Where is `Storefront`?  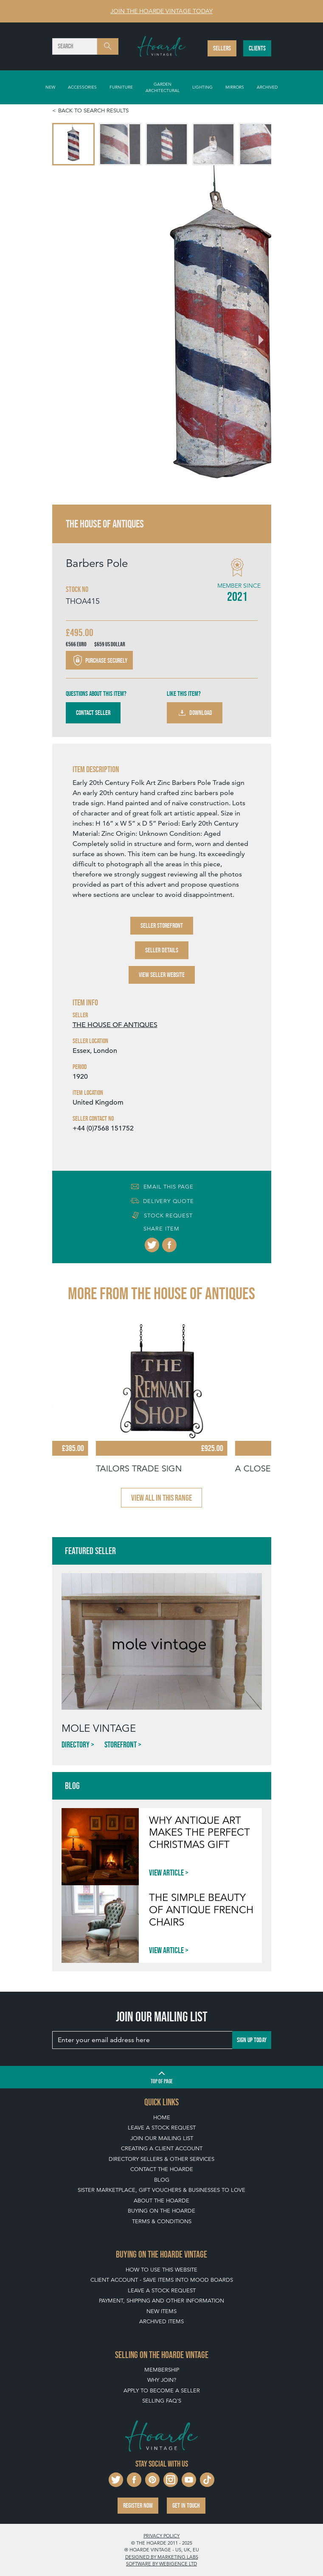
Storefront is located at coordinates (120, 1744).